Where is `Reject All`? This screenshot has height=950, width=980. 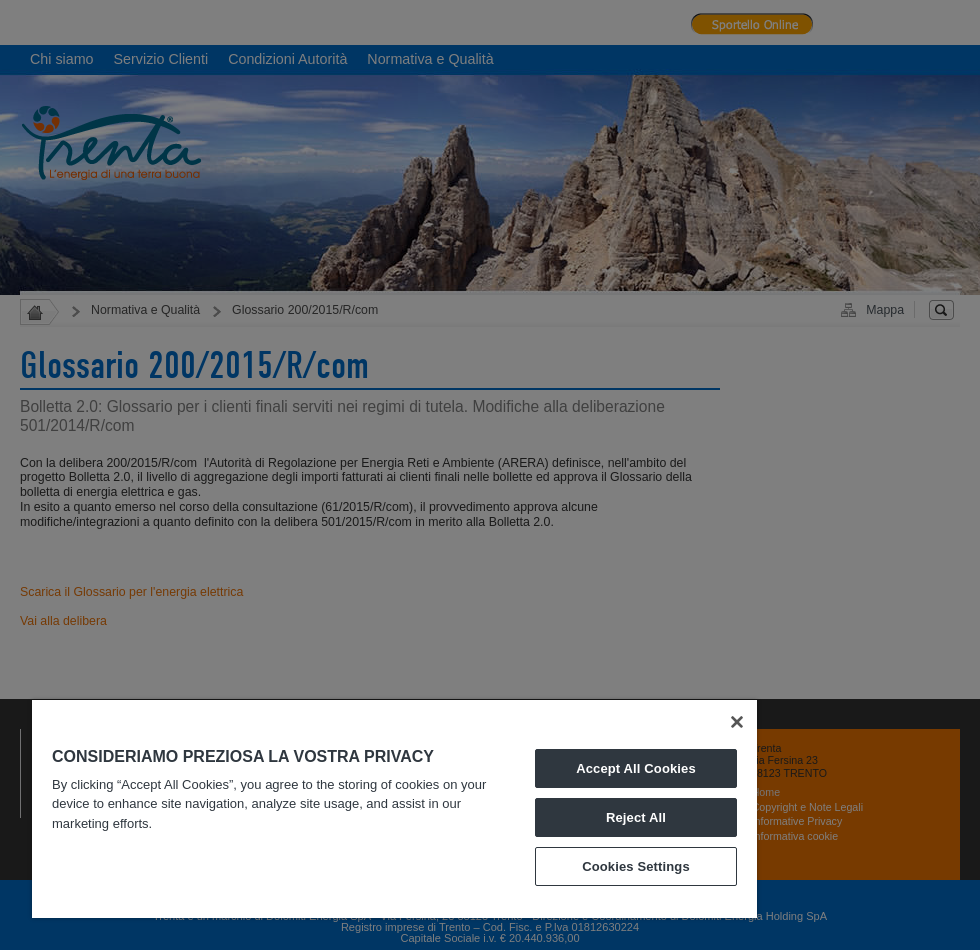
Reject All is located at coordinates (636, 817).